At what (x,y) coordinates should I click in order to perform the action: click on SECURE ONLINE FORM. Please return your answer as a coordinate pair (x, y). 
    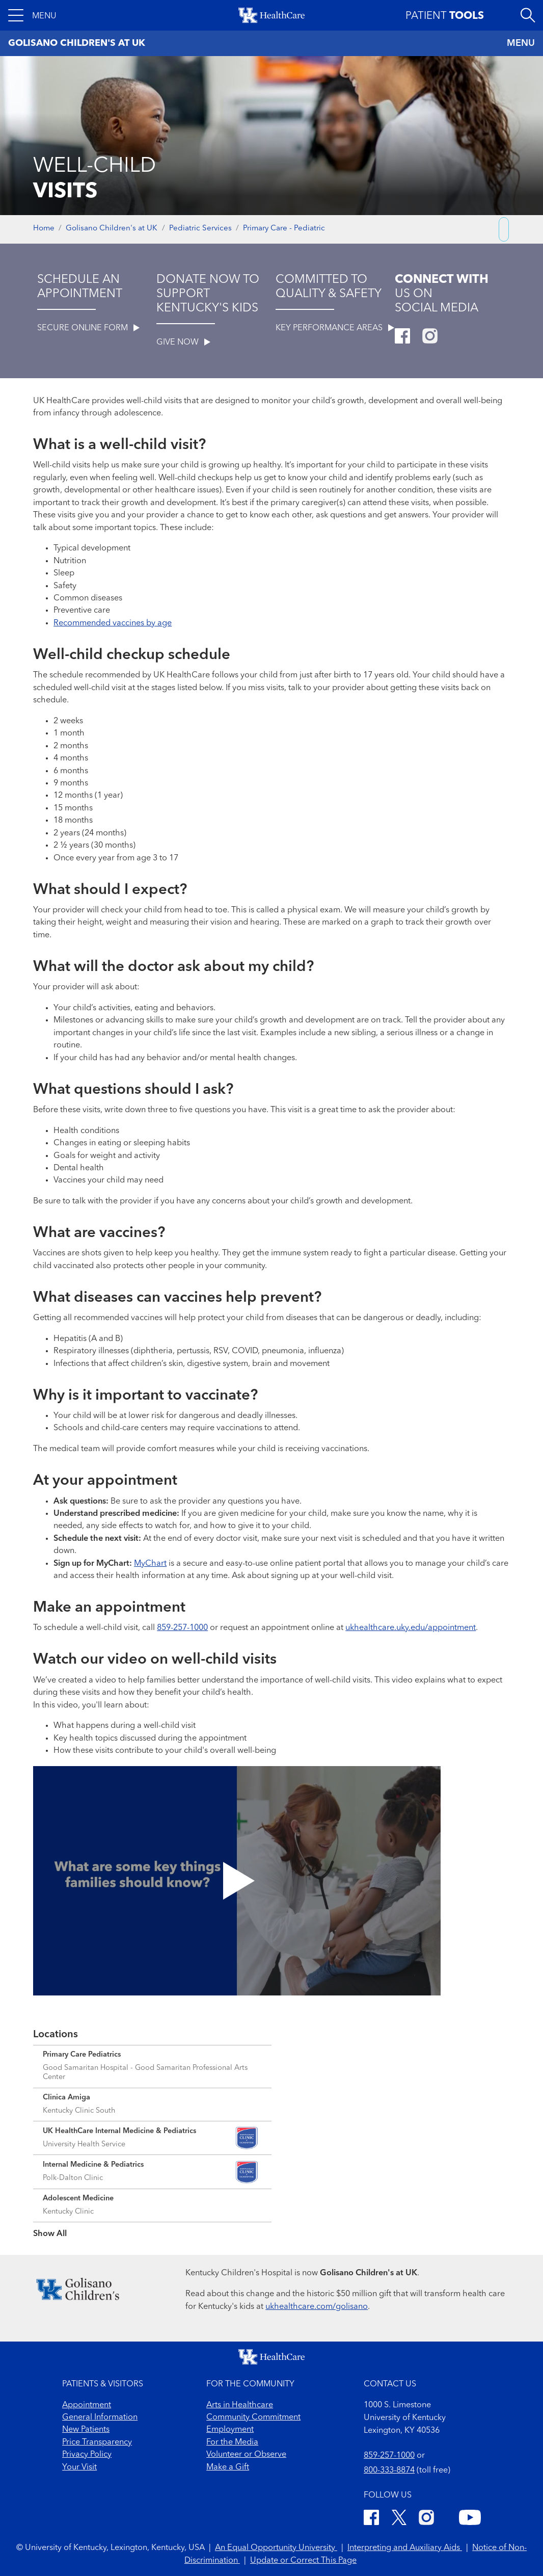
    Looking at the image, I should click on (88, 328).